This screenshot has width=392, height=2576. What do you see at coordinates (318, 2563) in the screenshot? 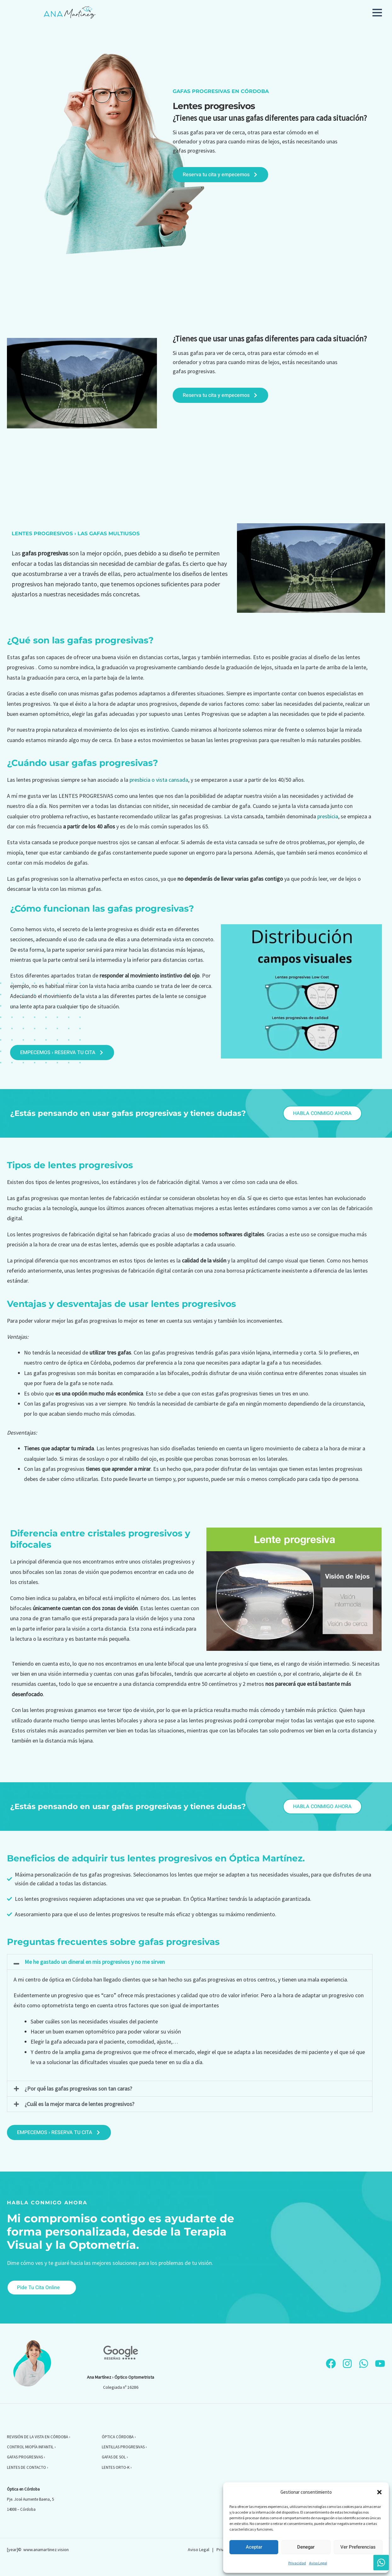
I see `Aviso Legal` at bounding box center [318, 2563].